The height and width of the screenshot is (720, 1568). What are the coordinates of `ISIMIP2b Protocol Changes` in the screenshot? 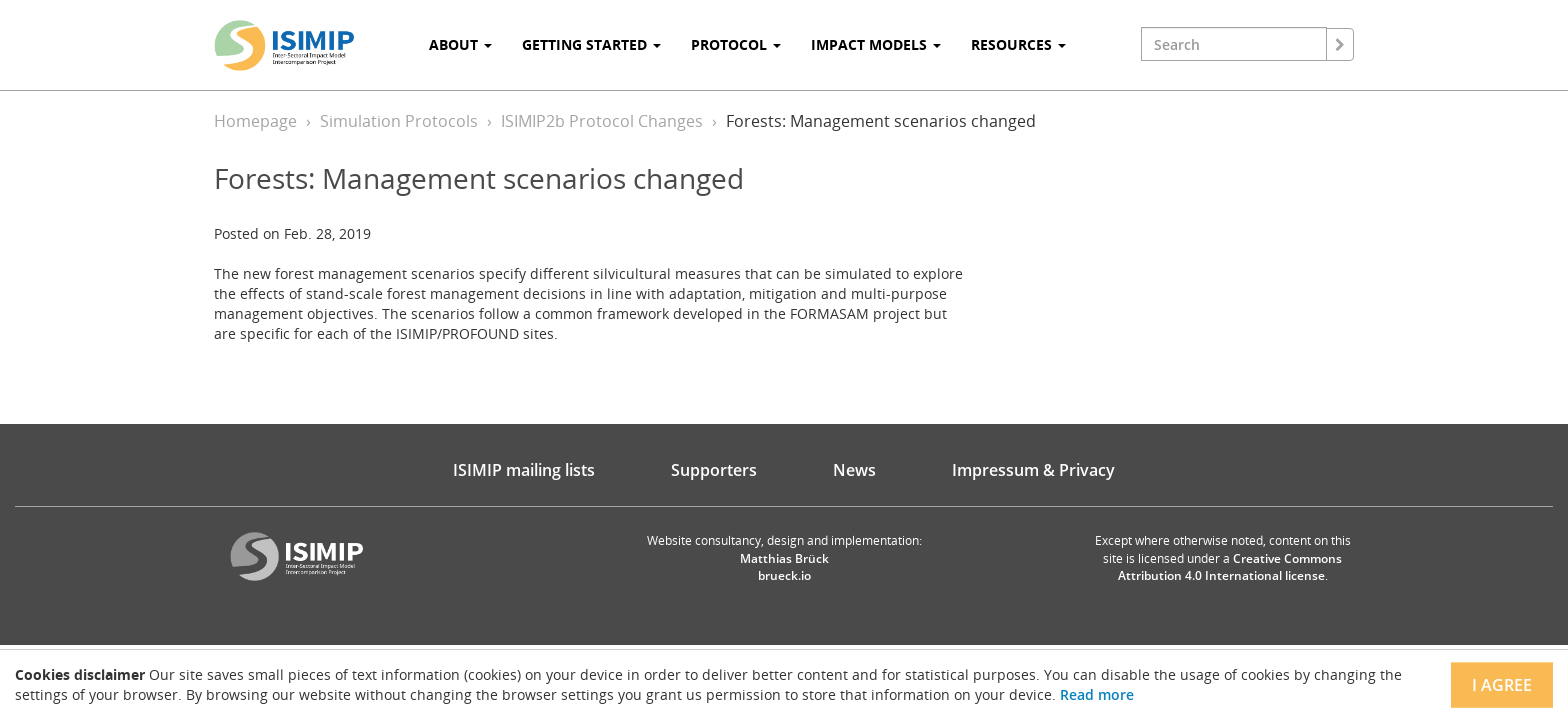 It's located at (602, 121).